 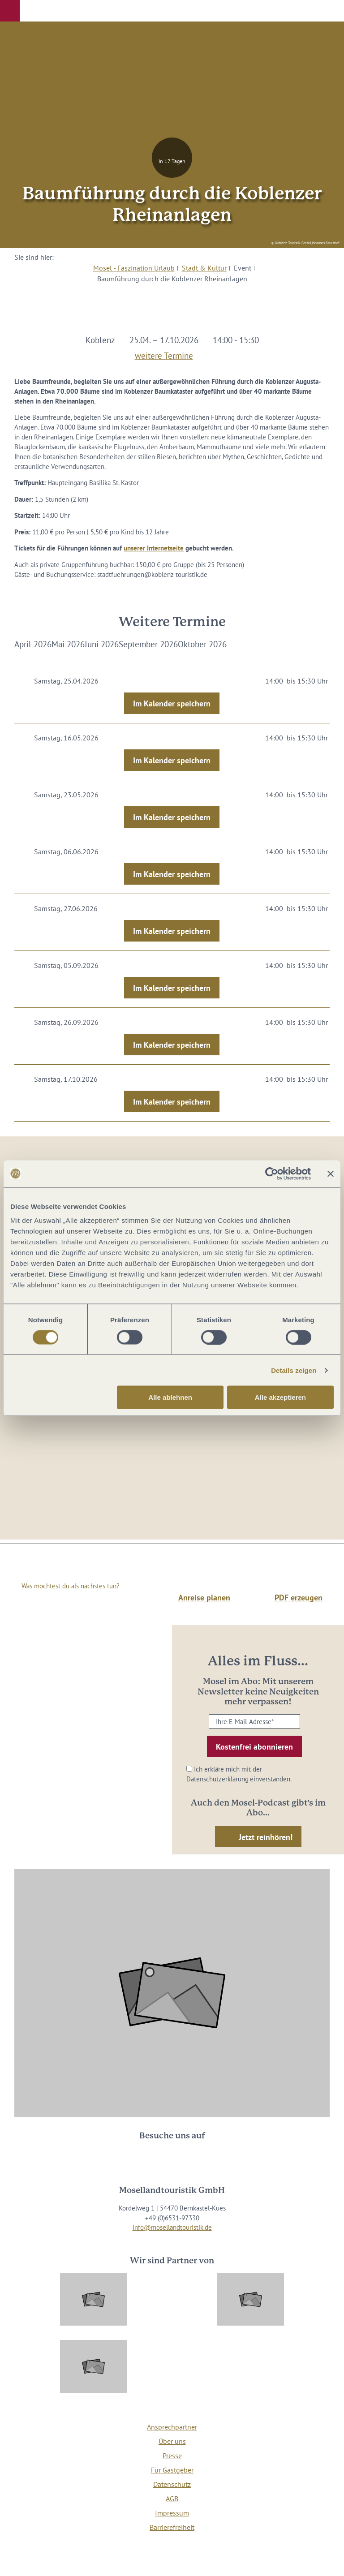 What do you see at coordinates (172, 703) in the screenshot?
I see `Im Kalender speichern` at bounding box center [172, 703].